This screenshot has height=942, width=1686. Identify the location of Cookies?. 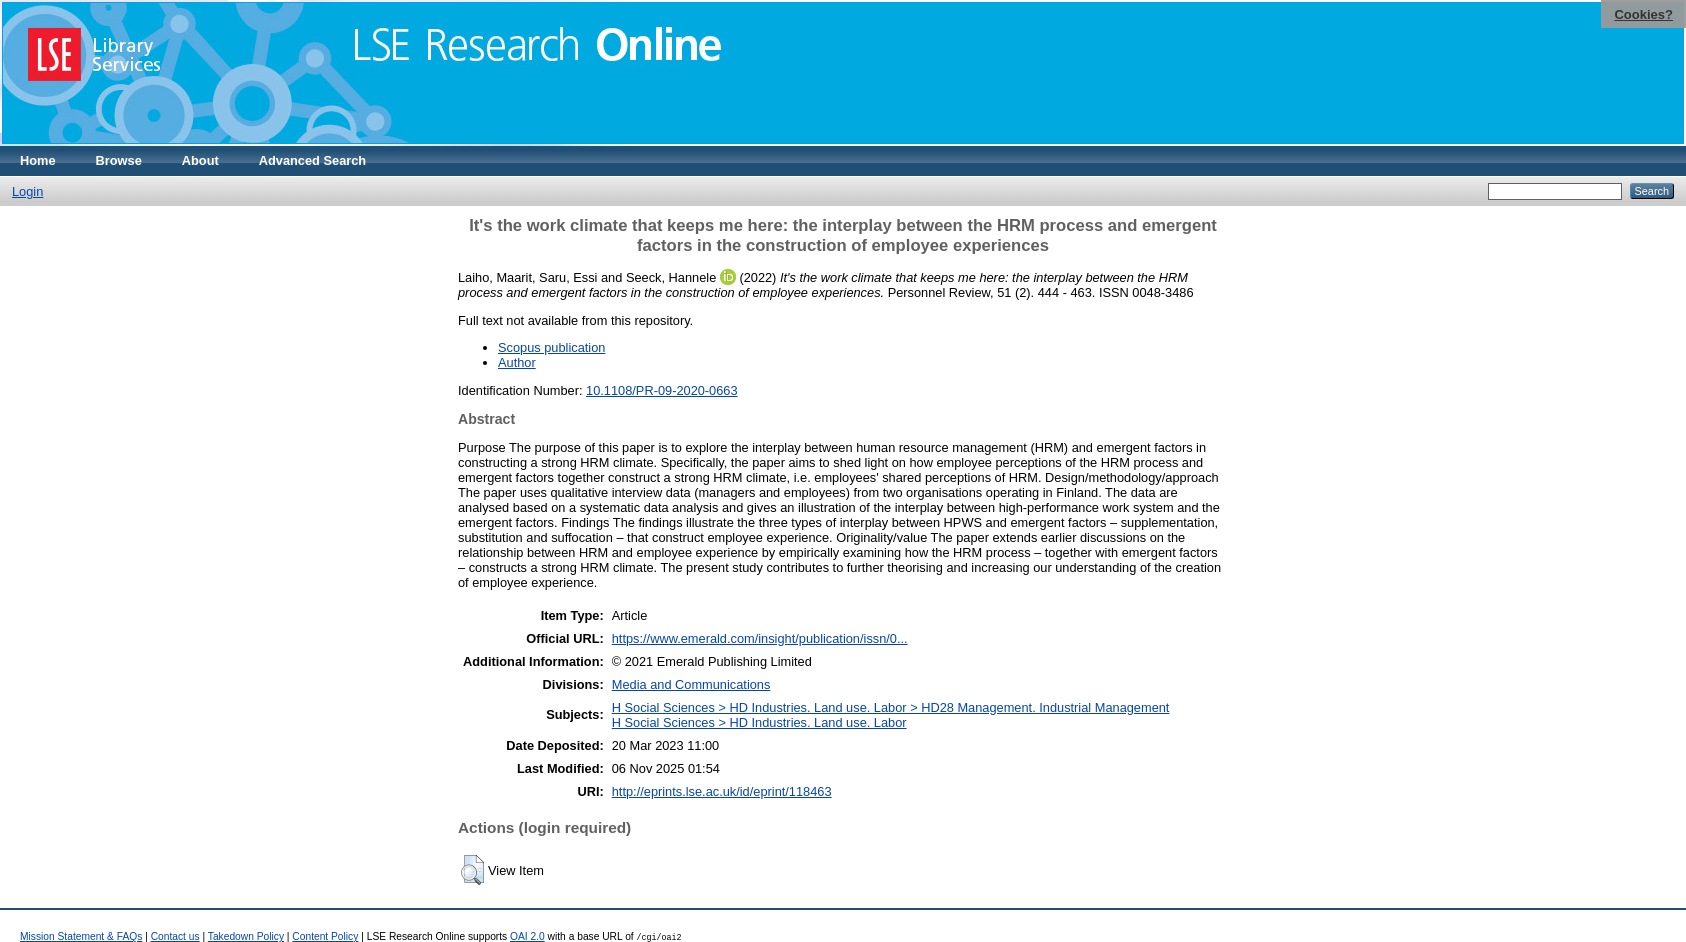
(1643, 14).